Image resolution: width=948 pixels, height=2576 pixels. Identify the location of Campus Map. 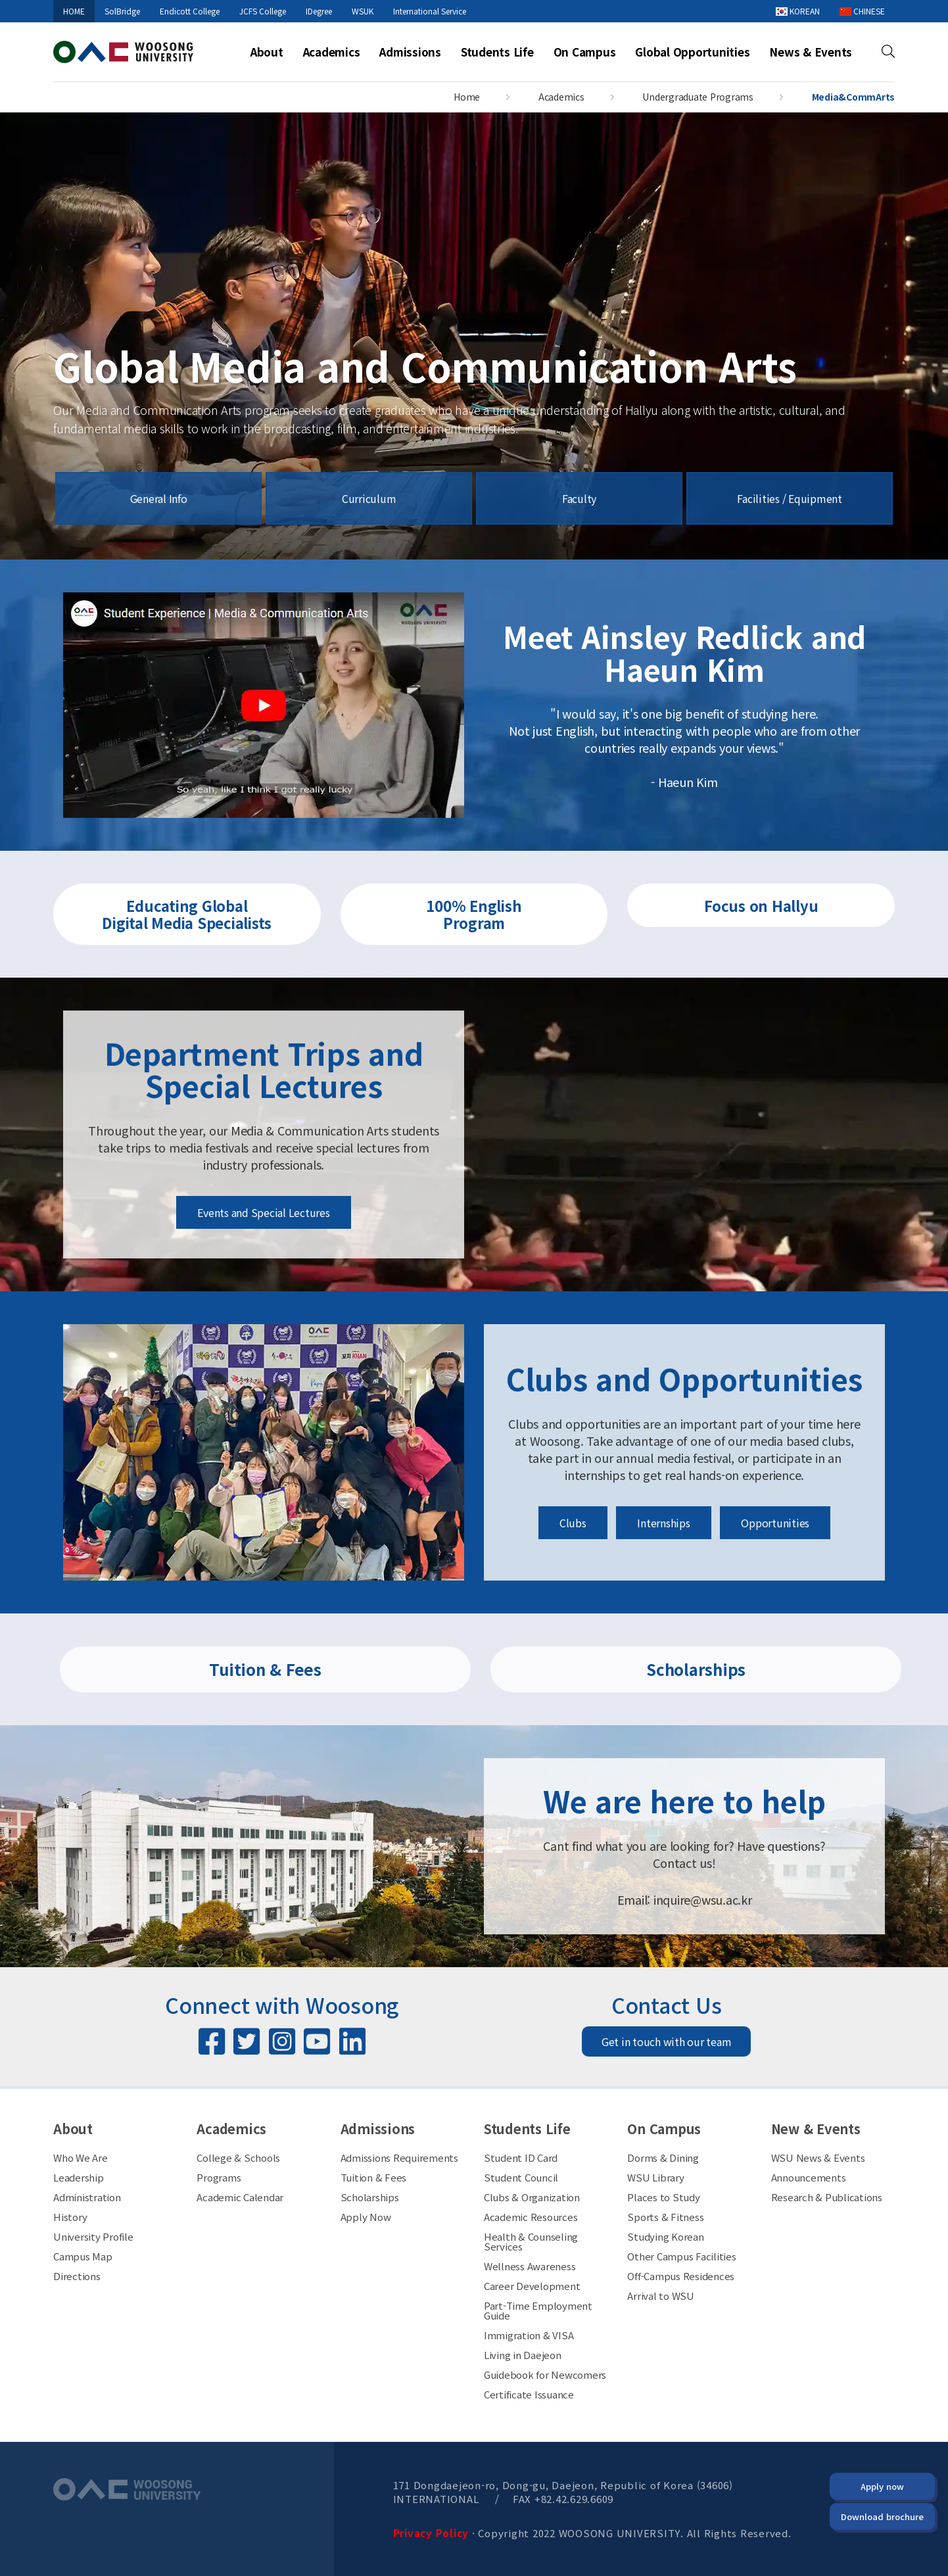
(82, 2256).